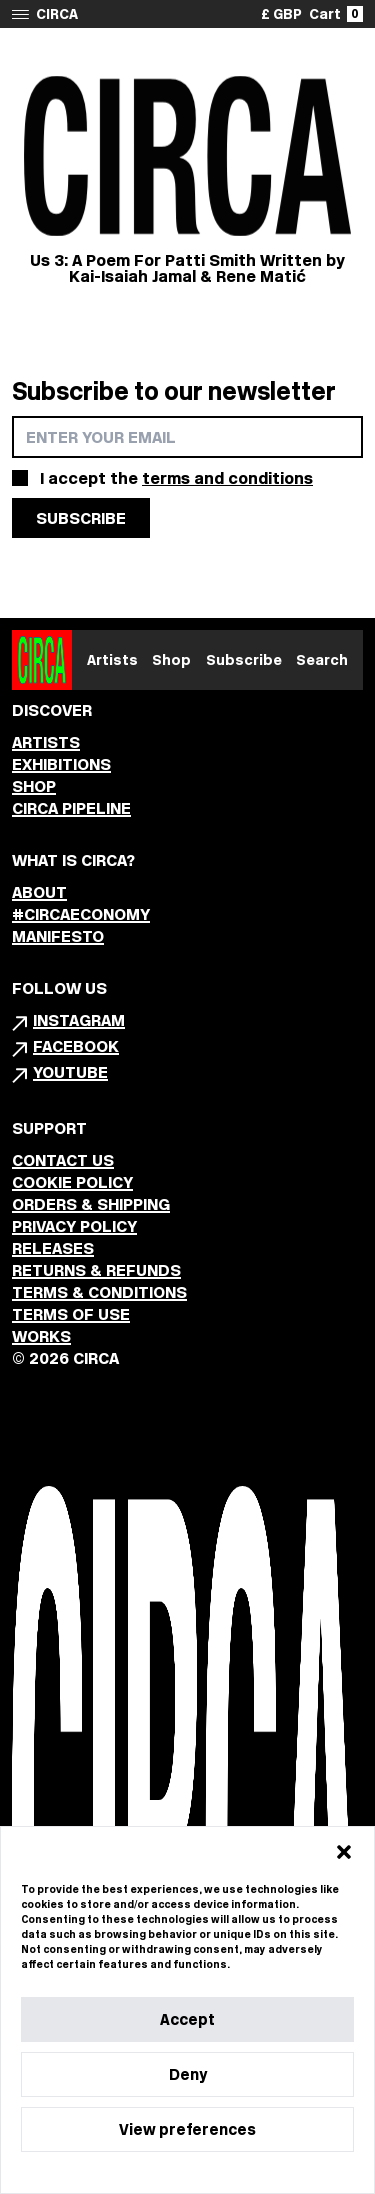  What do you see at coordinates (112, 660) in the screenshot?
I see `Artists` at bounding box center [112, 660].